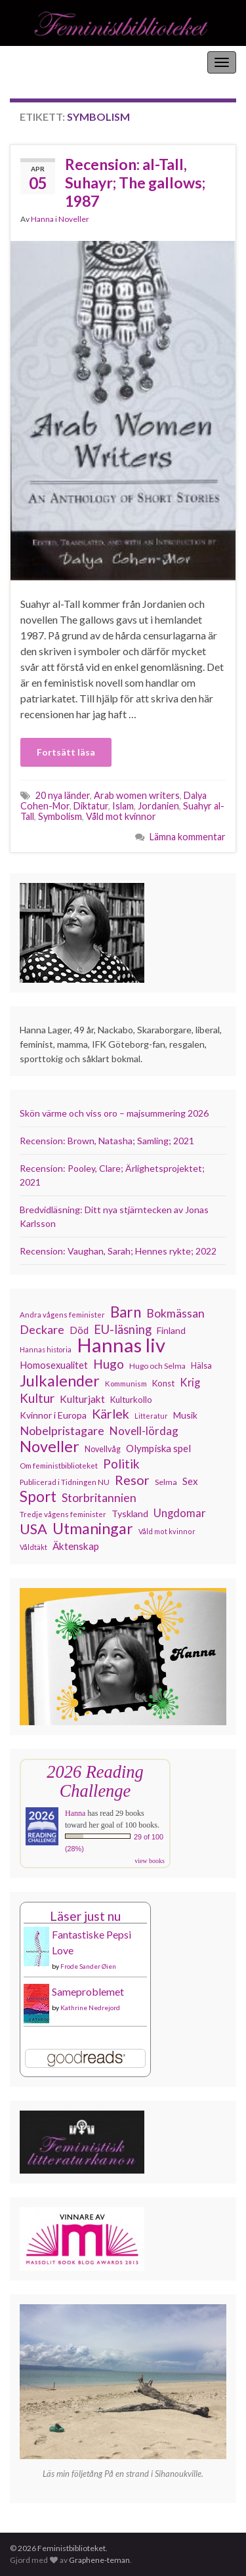  Describe the element at coordinates (53, 1415) in the screenshot. I see `Kvinnor i Europa [Kvinnor i Europa (137 objekt)]` at that location.